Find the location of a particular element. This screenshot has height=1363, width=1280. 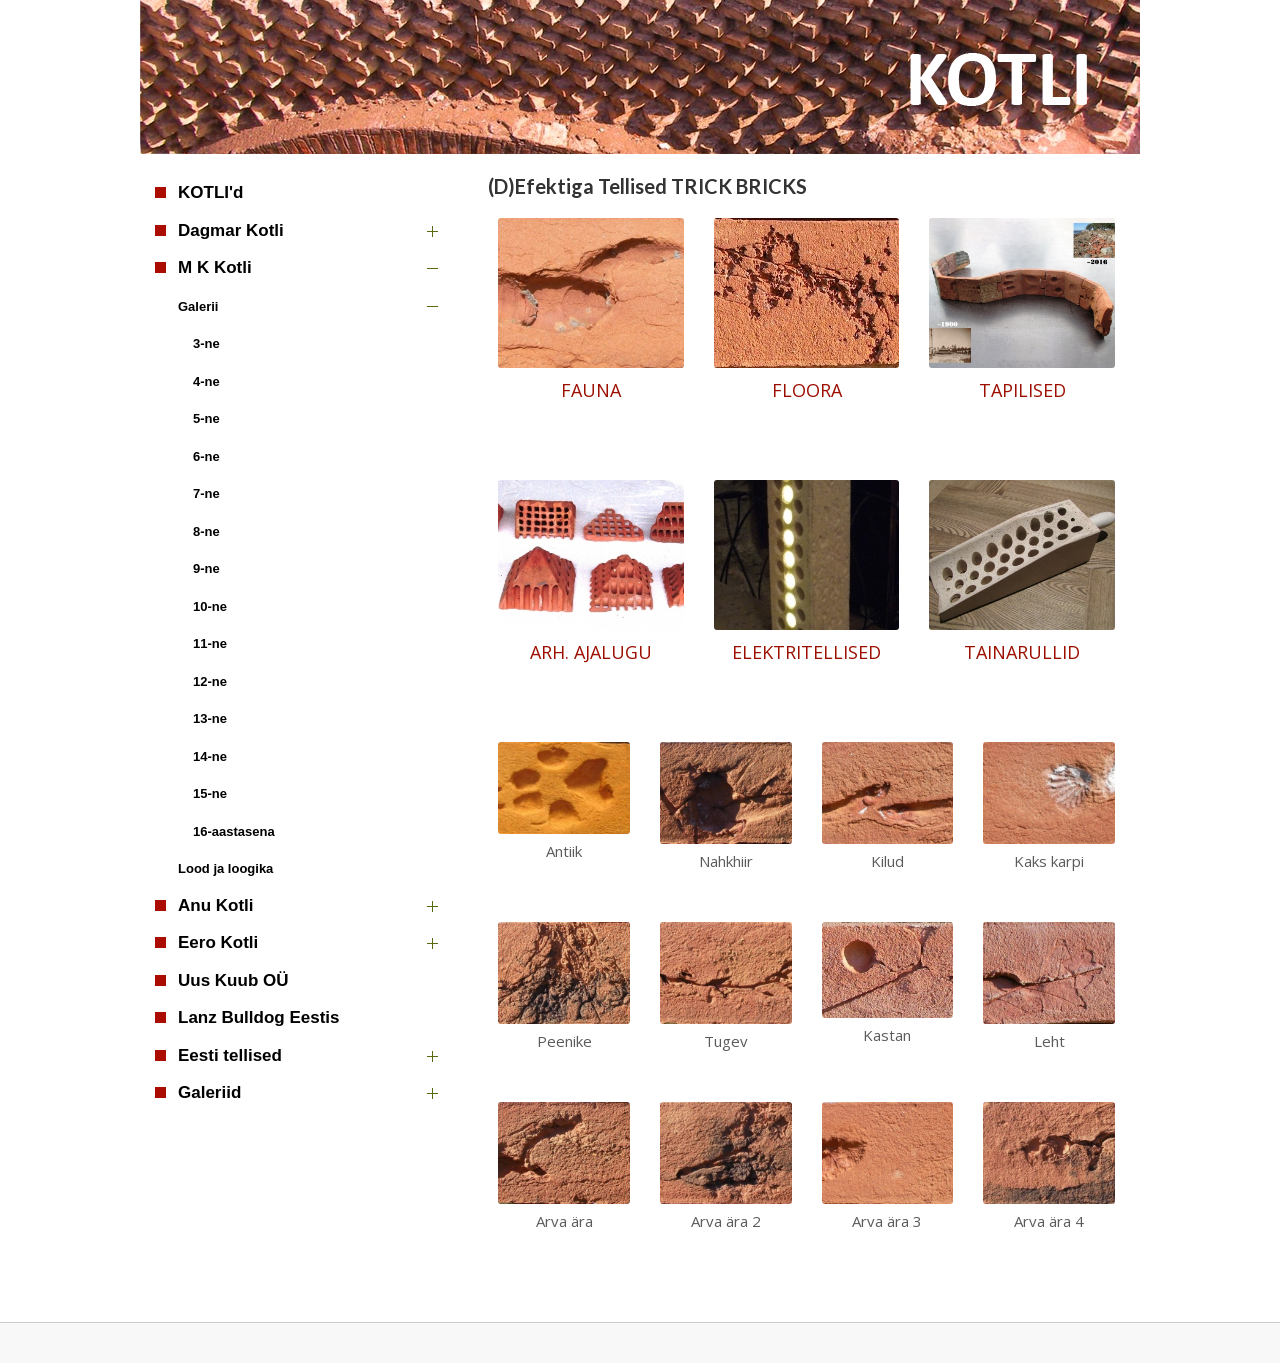

Eesti tellised is located at coordinates (230, 1055).